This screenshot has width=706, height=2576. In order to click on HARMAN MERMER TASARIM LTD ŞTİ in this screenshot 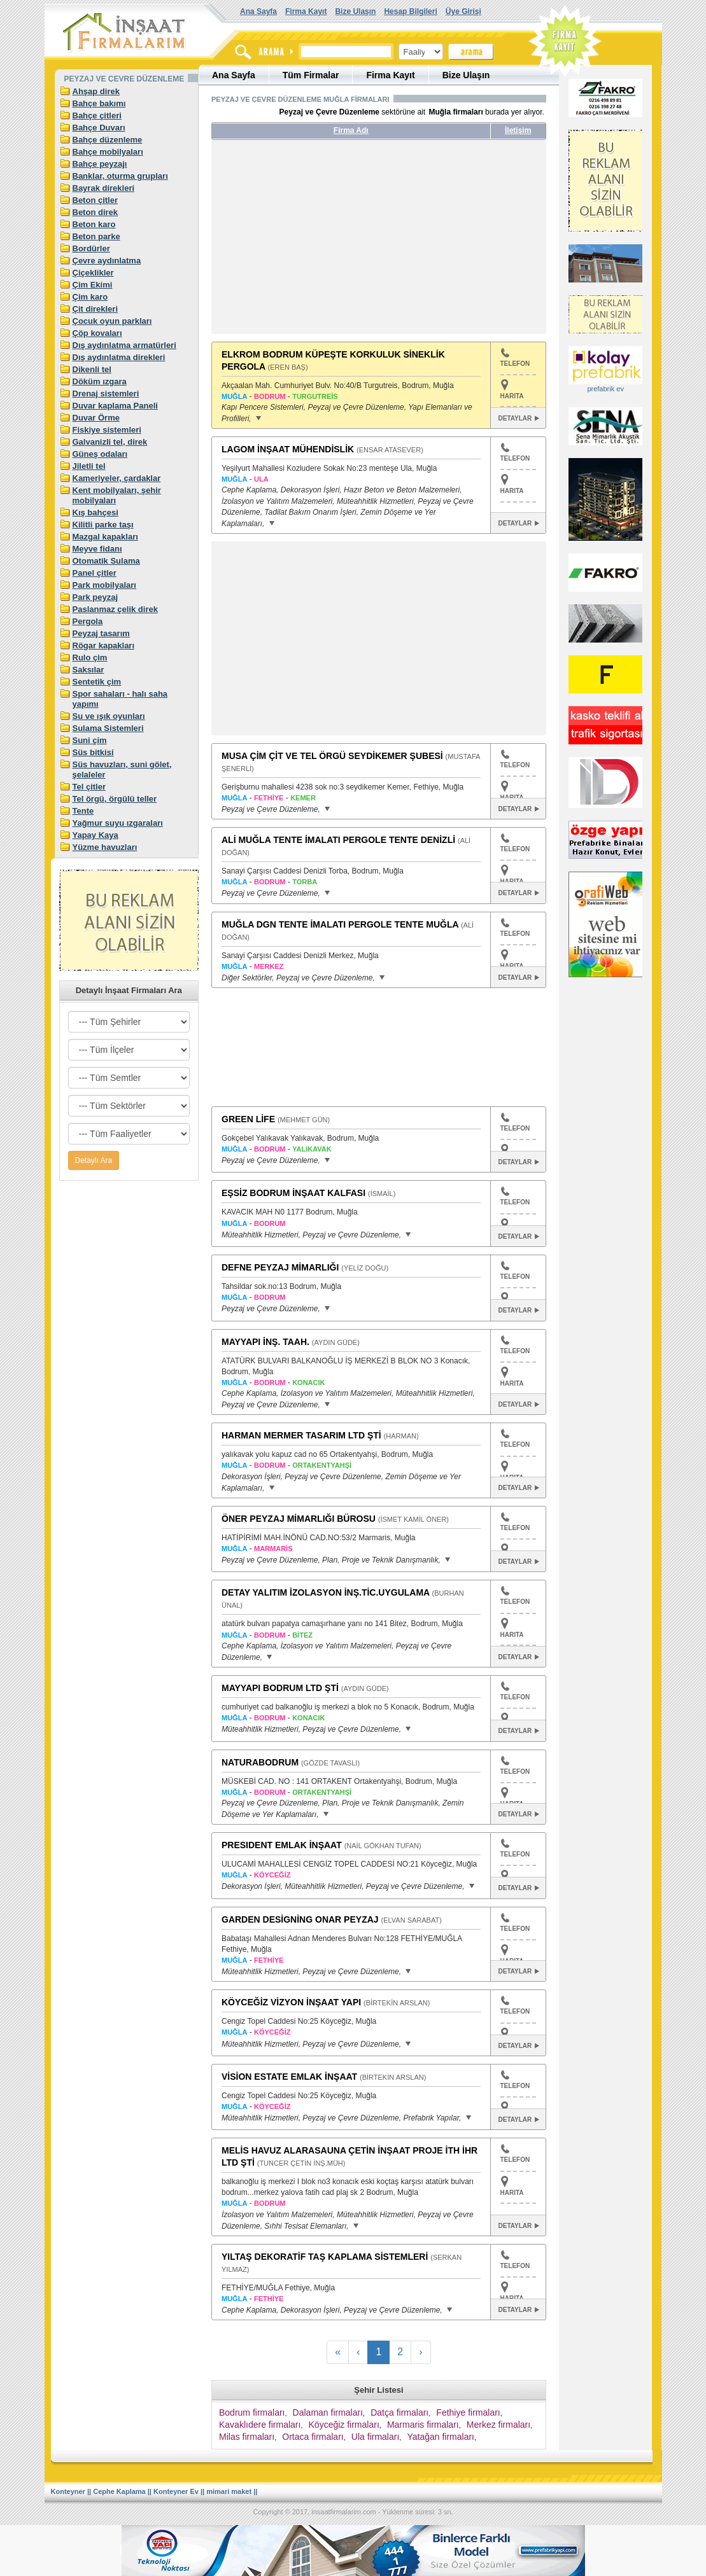, I will do `click(301, 1435)`.